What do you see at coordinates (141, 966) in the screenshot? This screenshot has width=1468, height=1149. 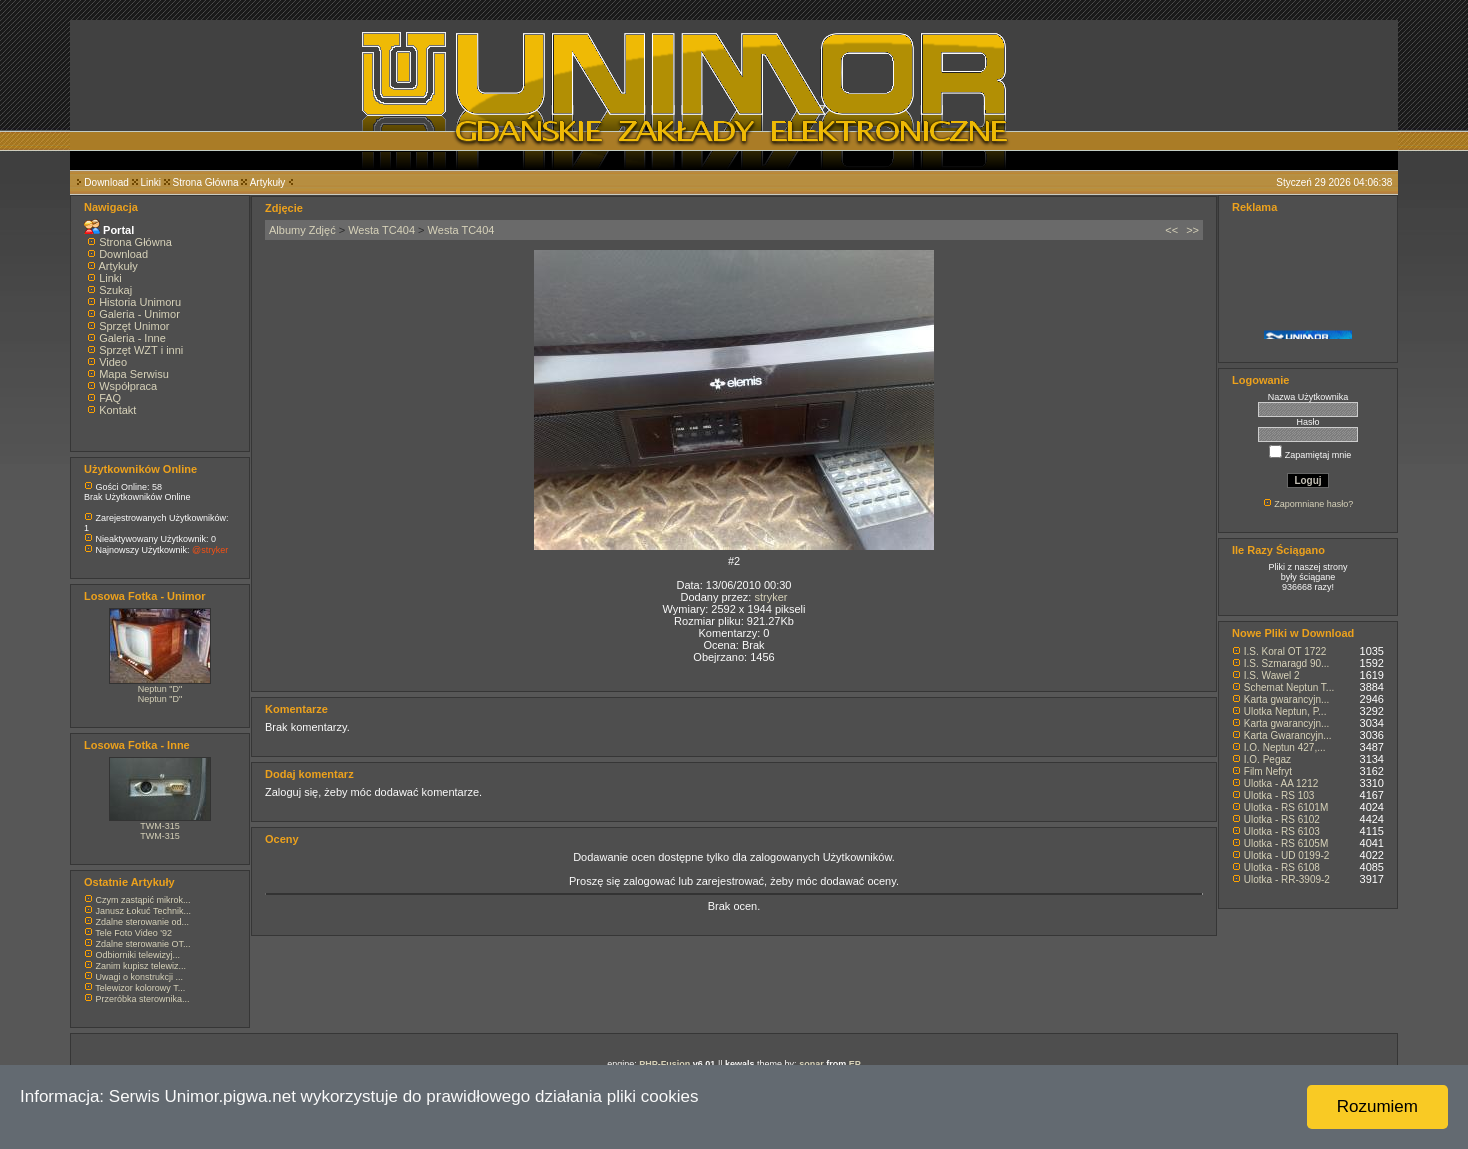 I see `Zanim kupisz telewiz...` at bounding box center [141, 966].